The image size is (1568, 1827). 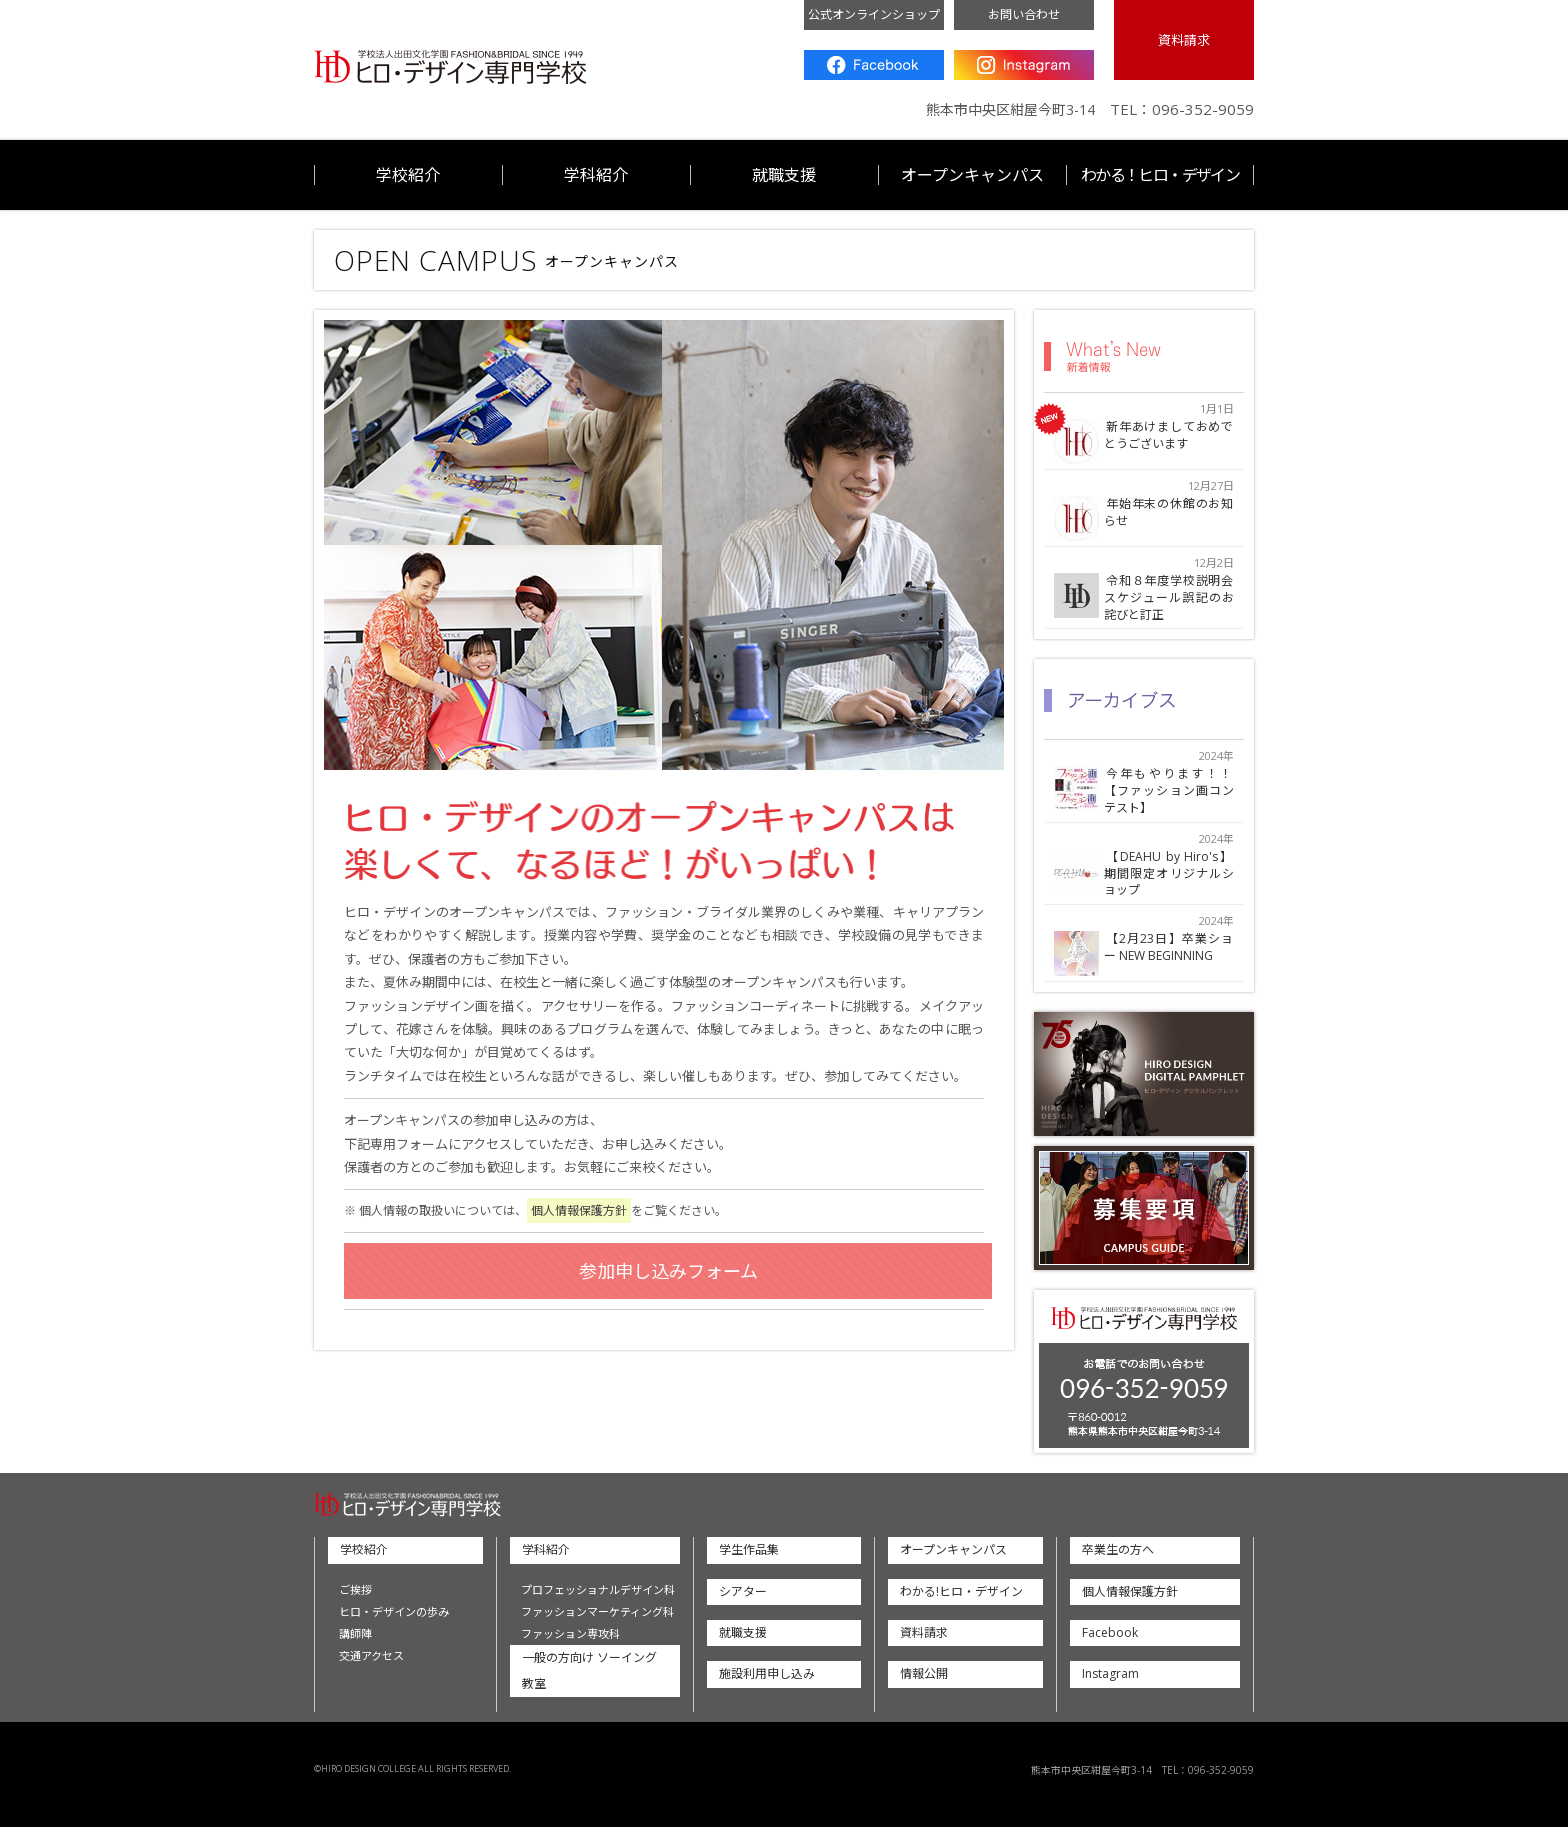 What do you see at coordinates (589, 1670) in the screenshot?
I see `一般の方向け ソーイング教室` at bounding box center [589, 1670].